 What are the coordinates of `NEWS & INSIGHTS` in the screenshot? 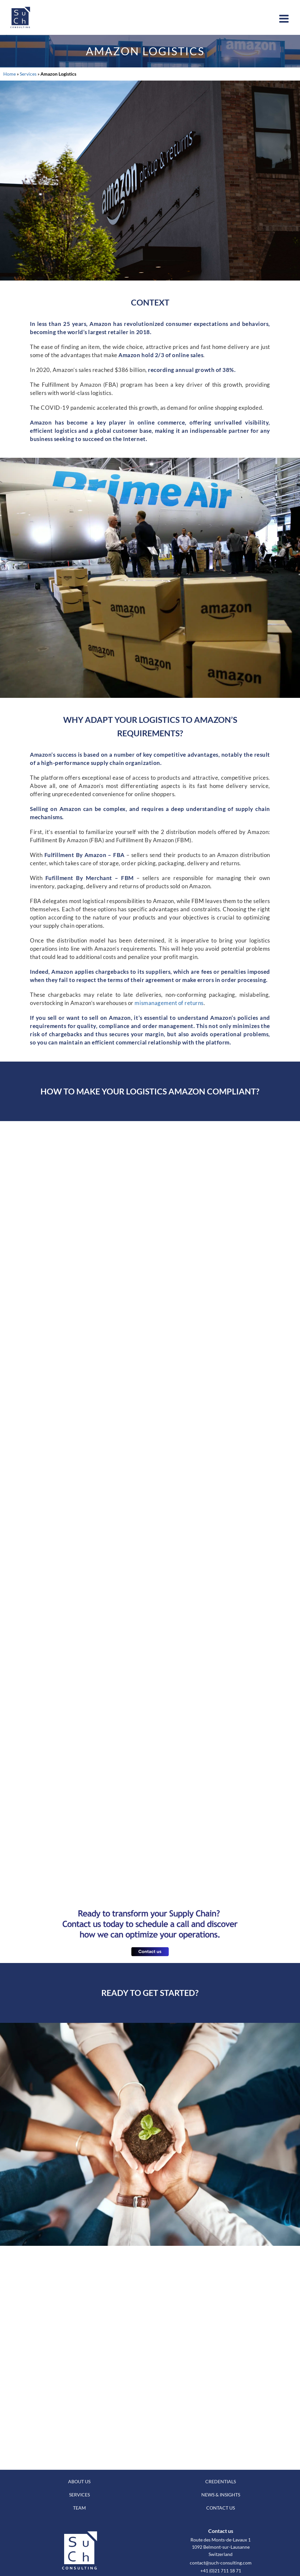 It's located at (220, 2494).